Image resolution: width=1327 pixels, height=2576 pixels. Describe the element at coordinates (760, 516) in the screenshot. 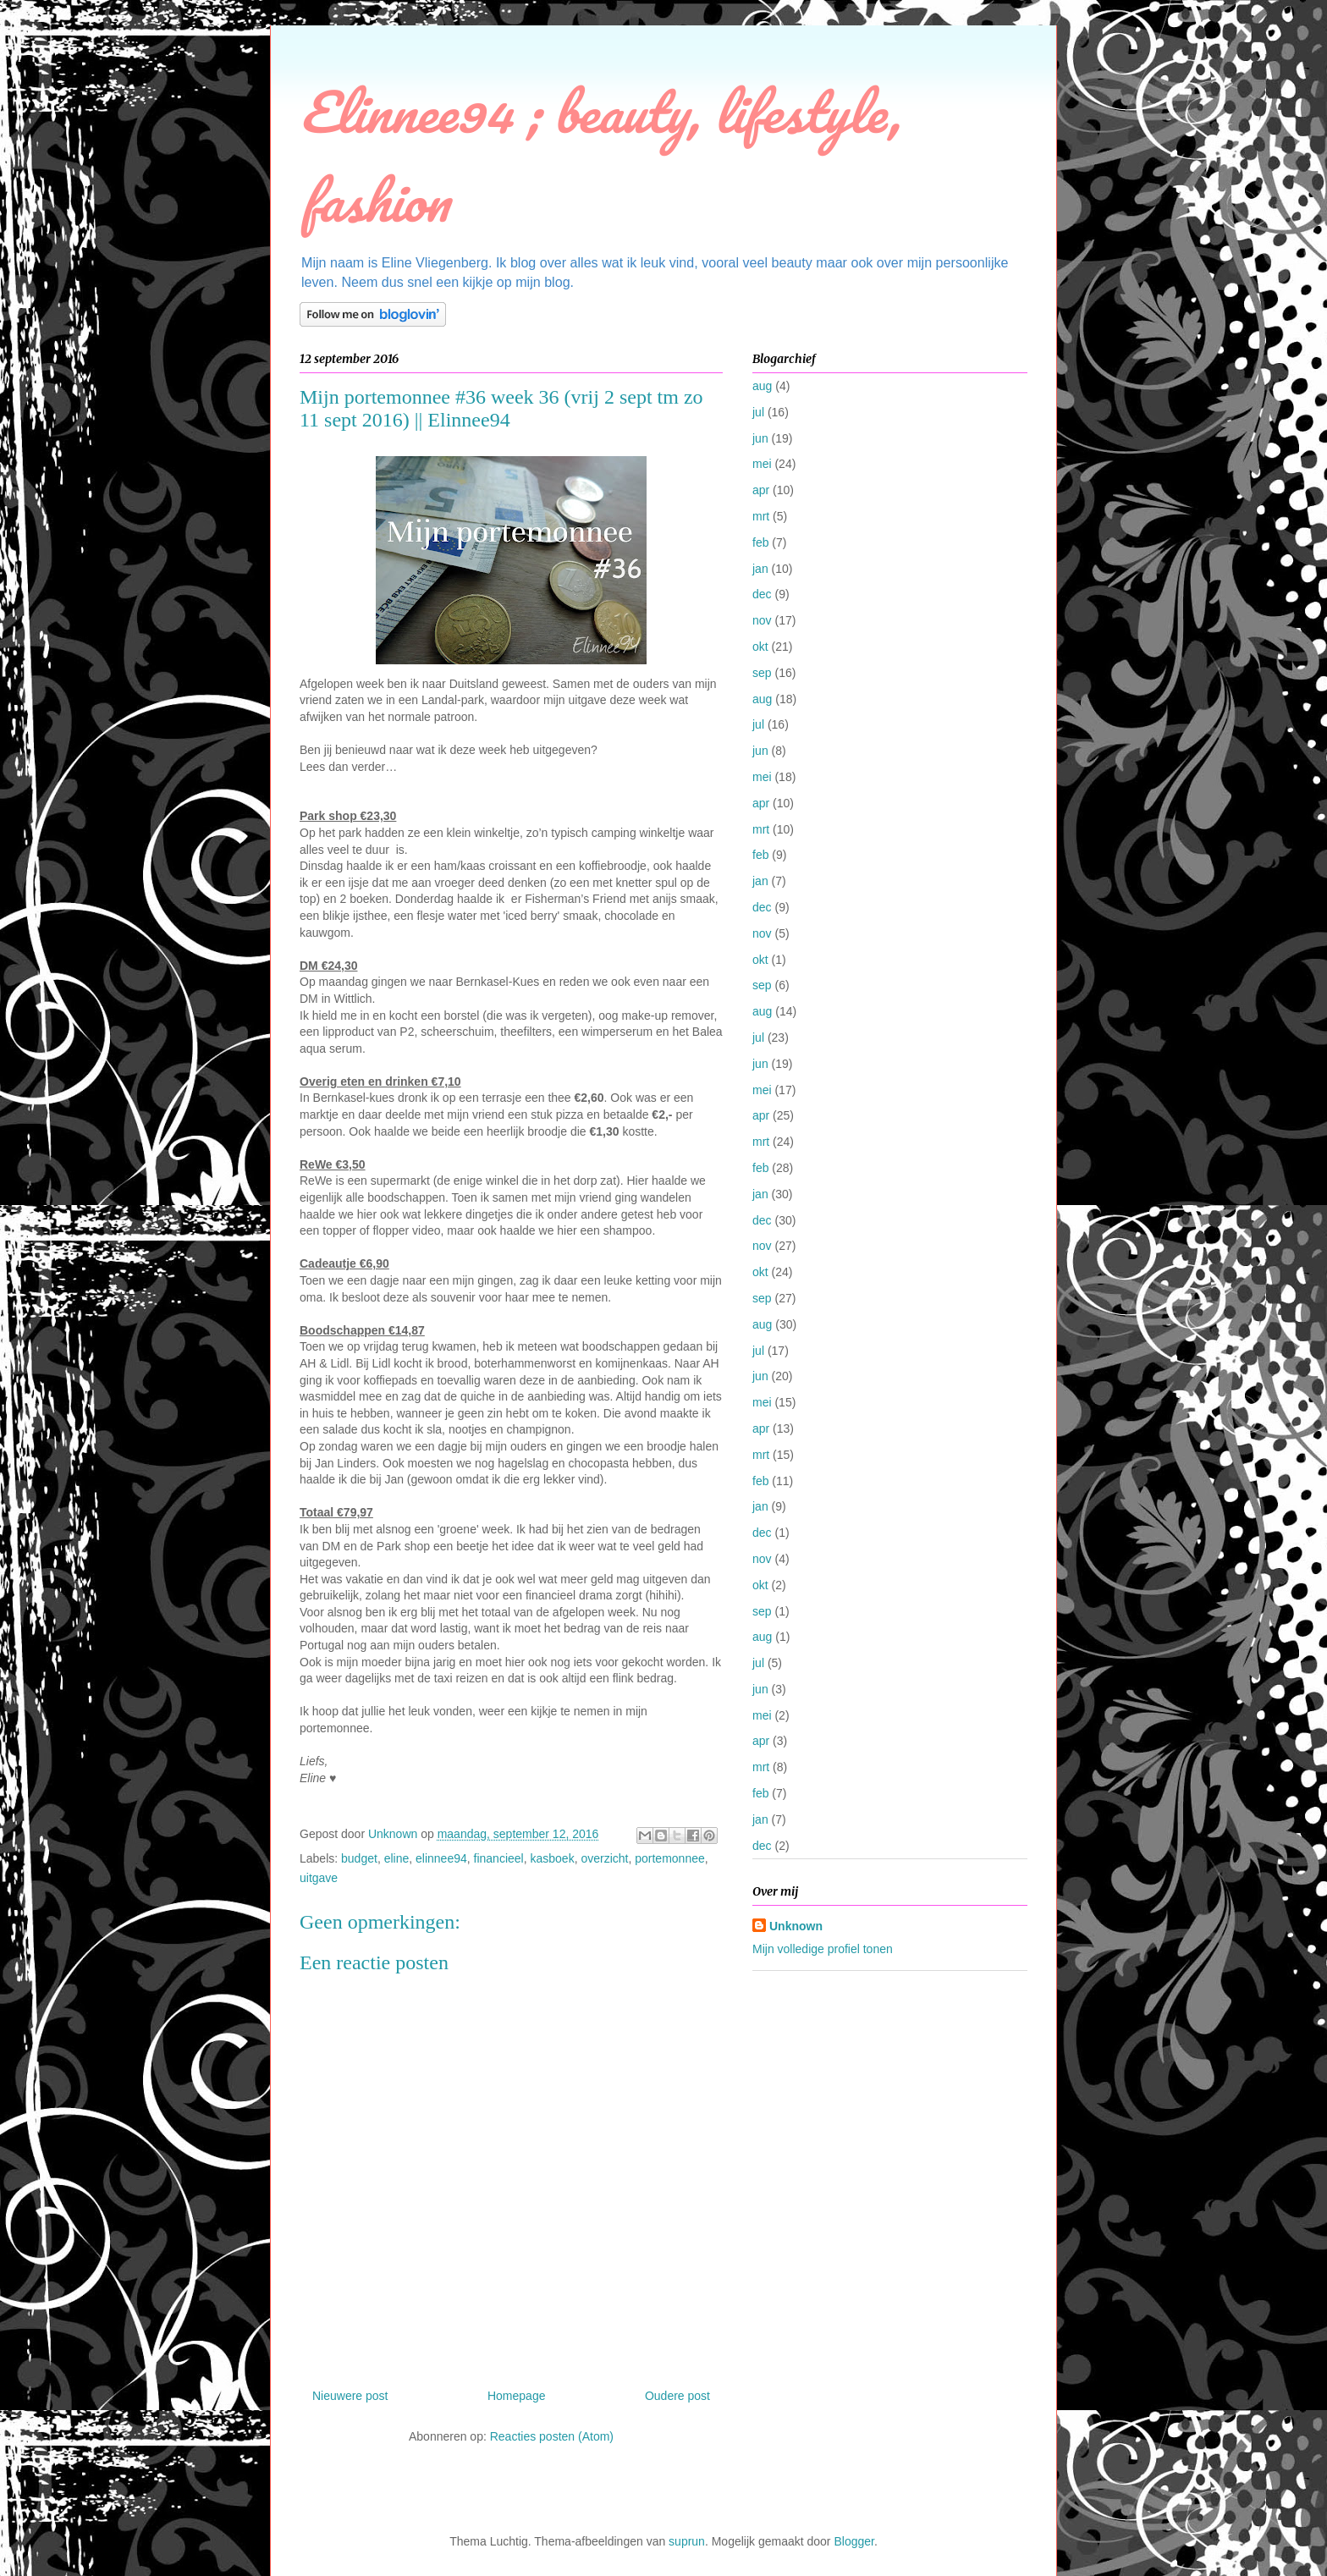

I see `mrt` at that location.